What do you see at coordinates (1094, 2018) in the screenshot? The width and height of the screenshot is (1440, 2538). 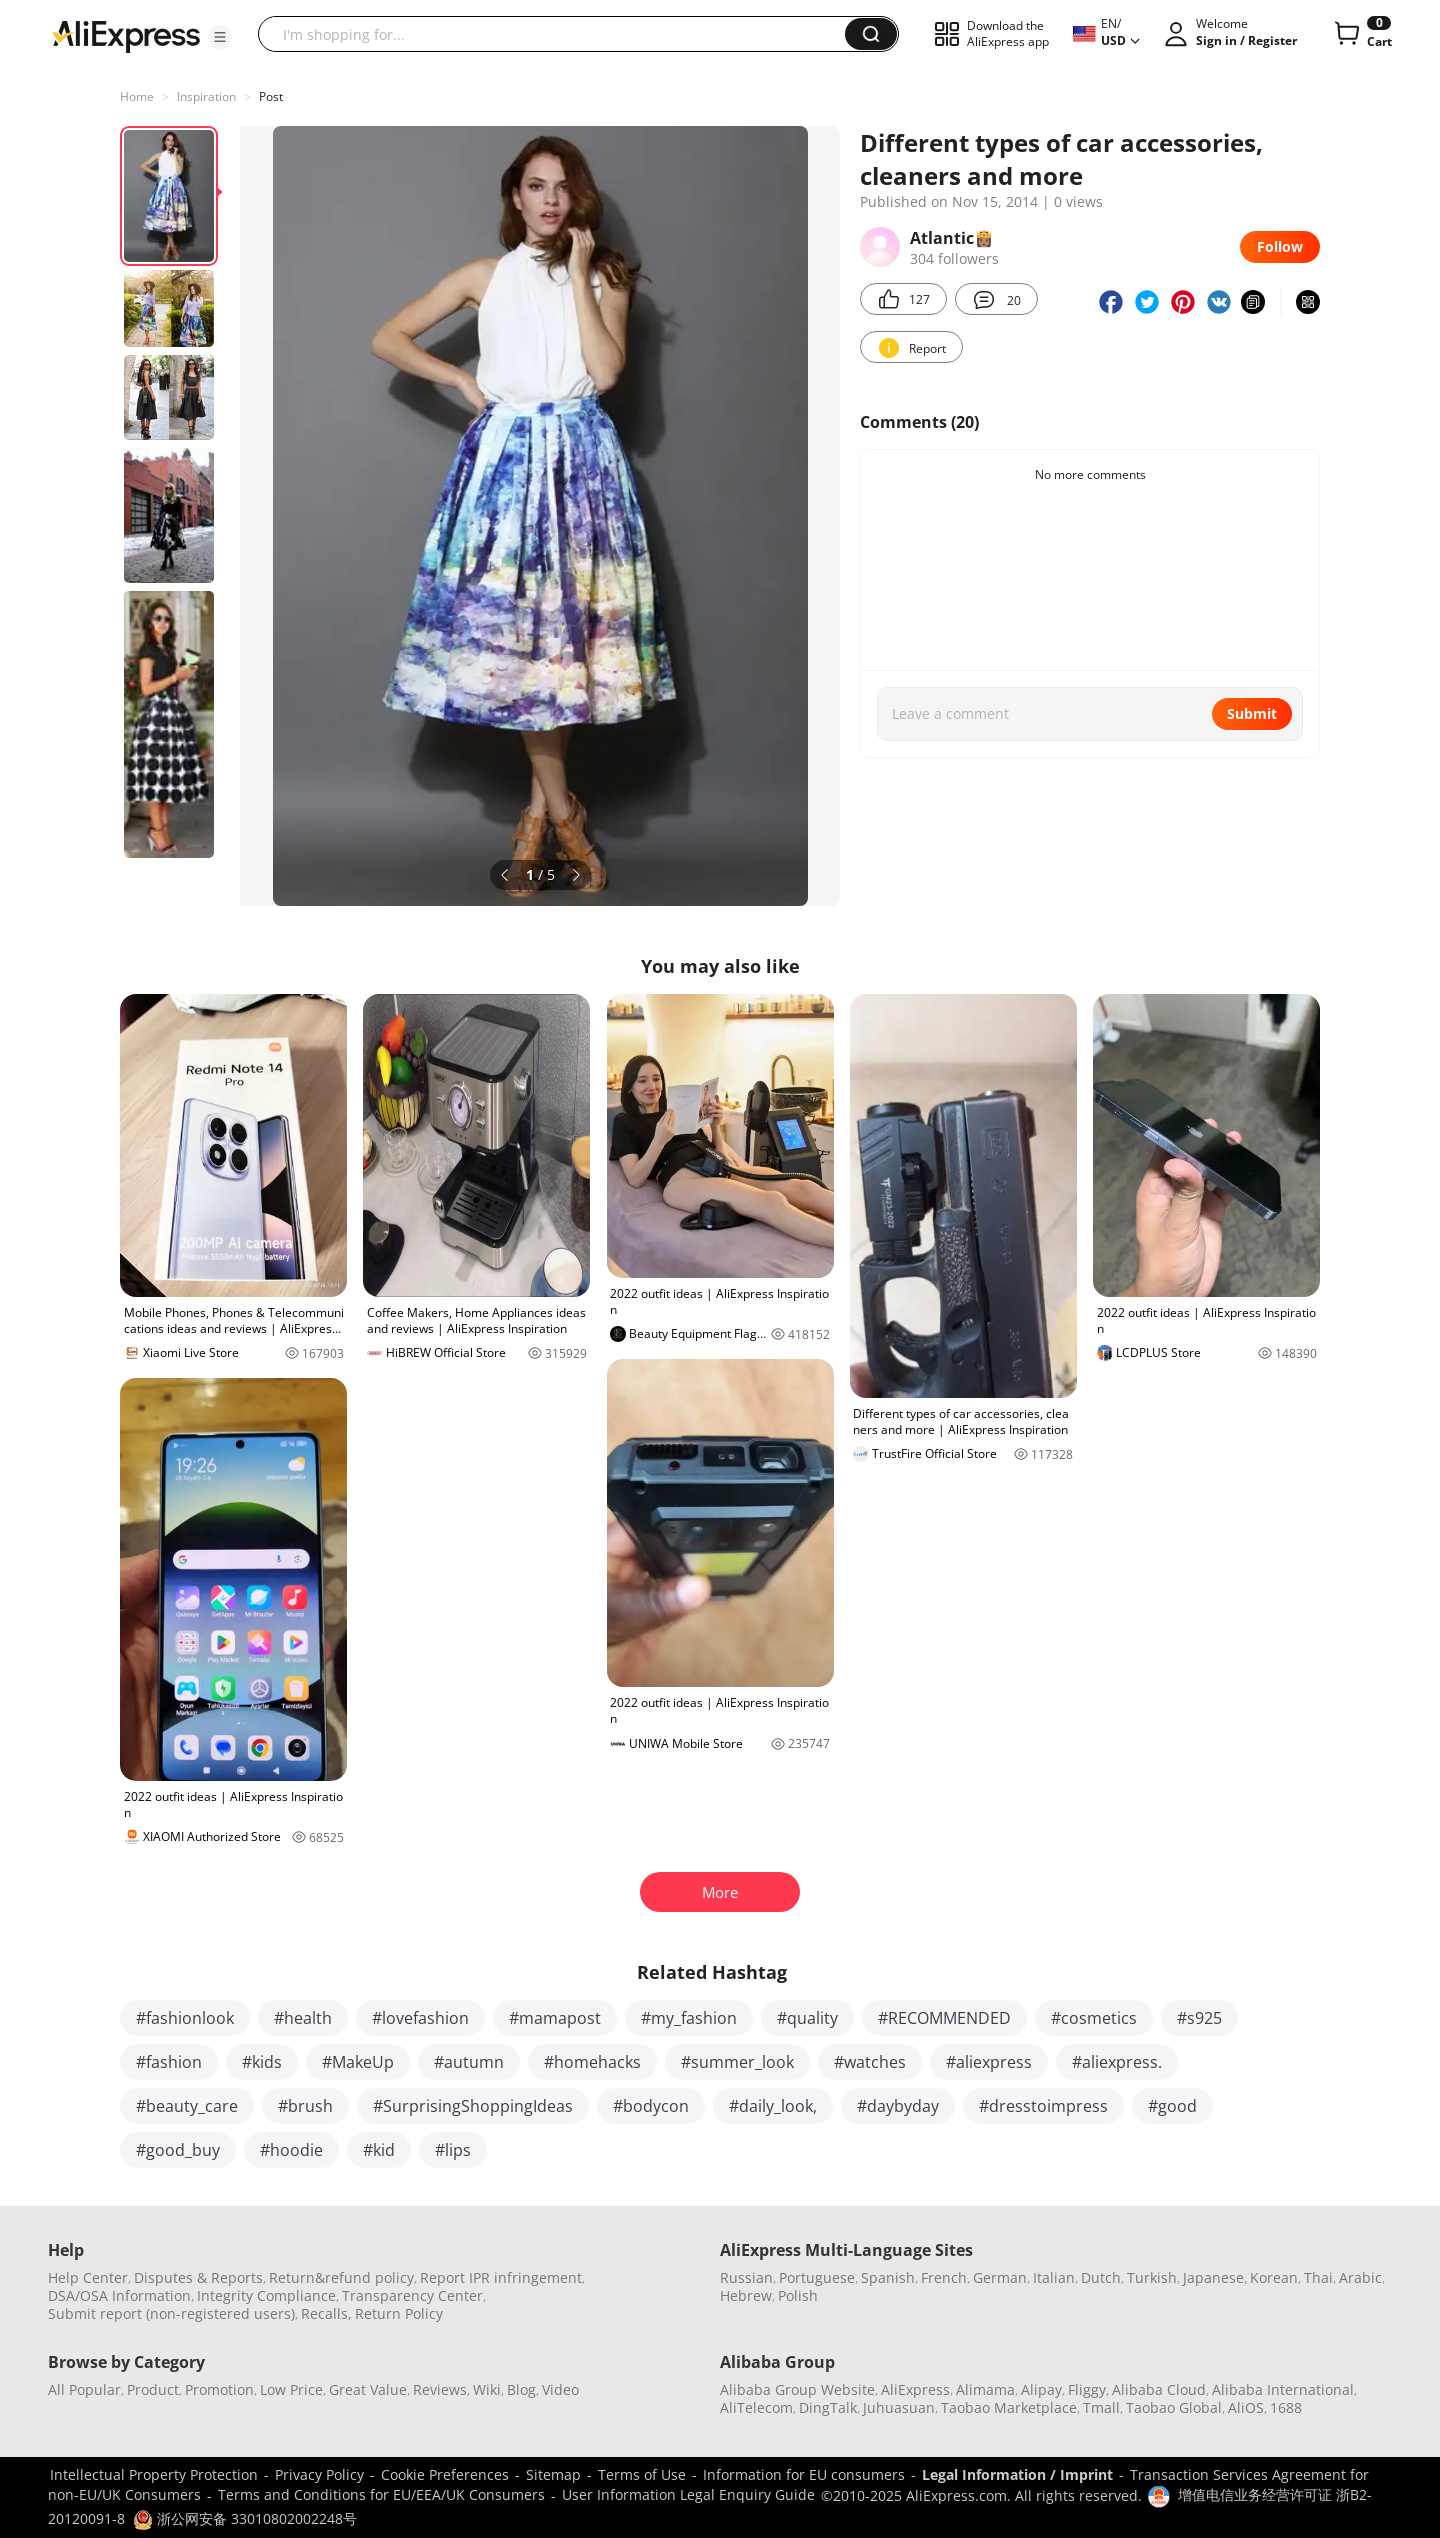 I see `#cosmetics` at bounding box center [1094, 2018].